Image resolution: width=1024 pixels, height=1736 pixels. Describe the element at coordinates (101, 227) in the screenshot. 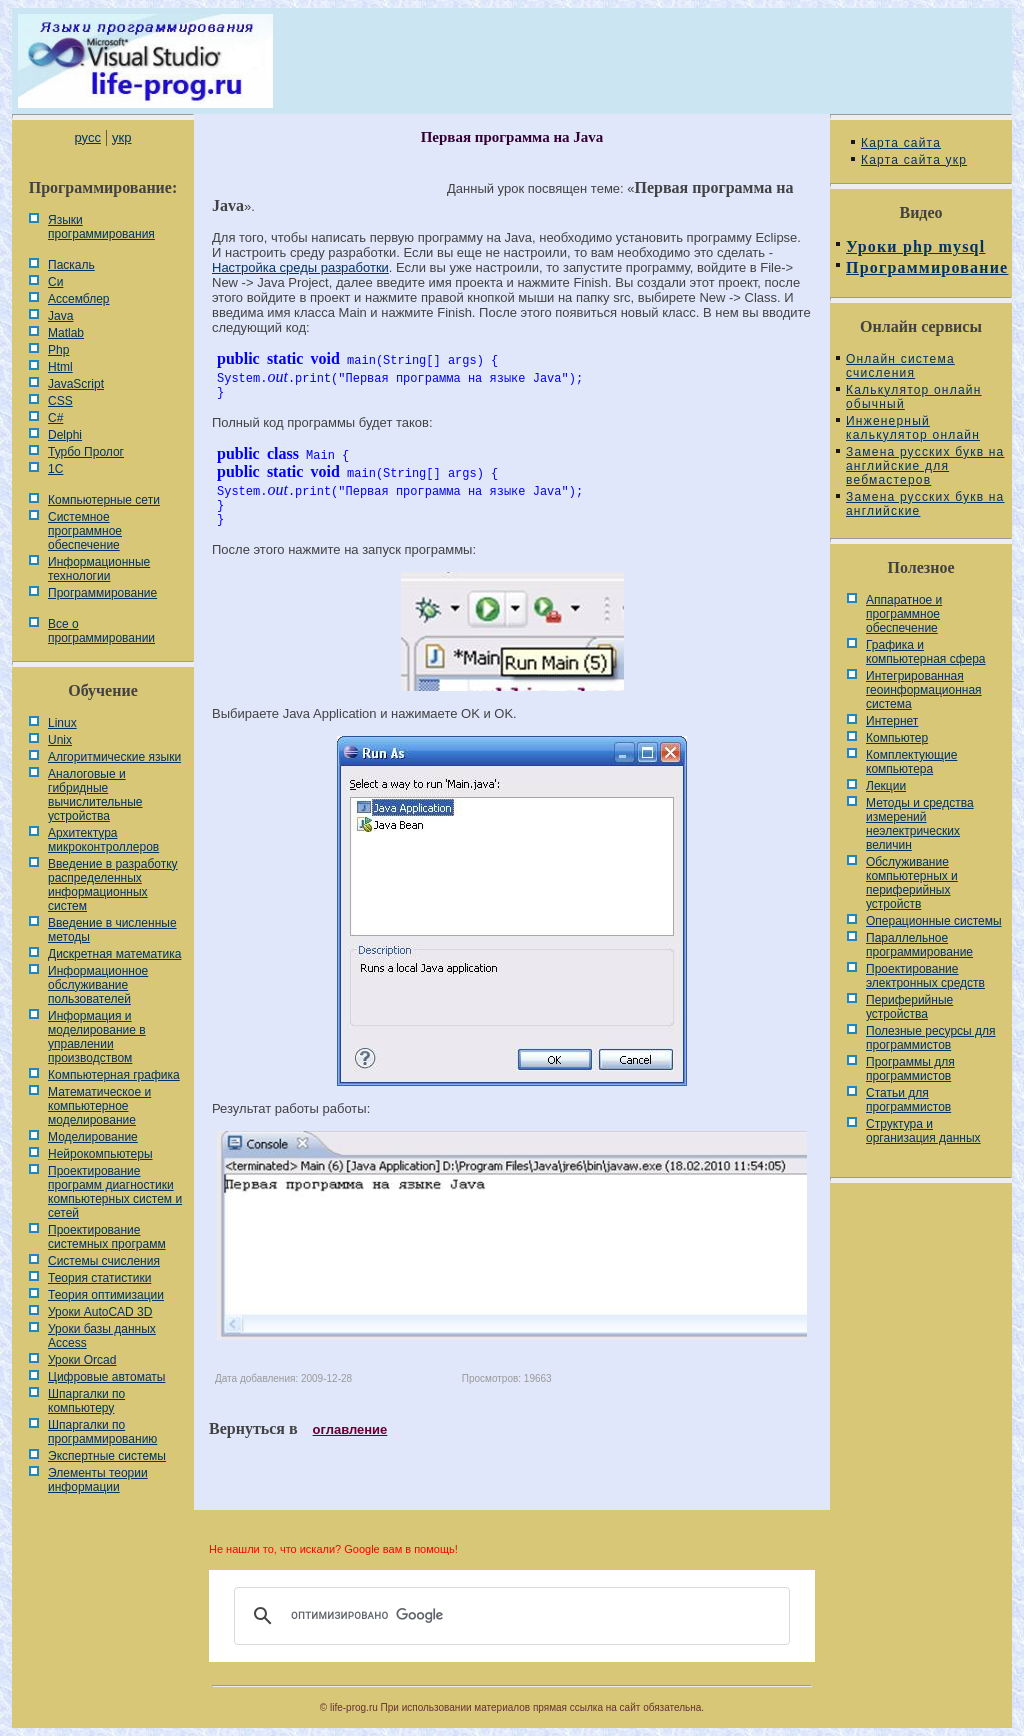

I see `Языки программирования` at that location.